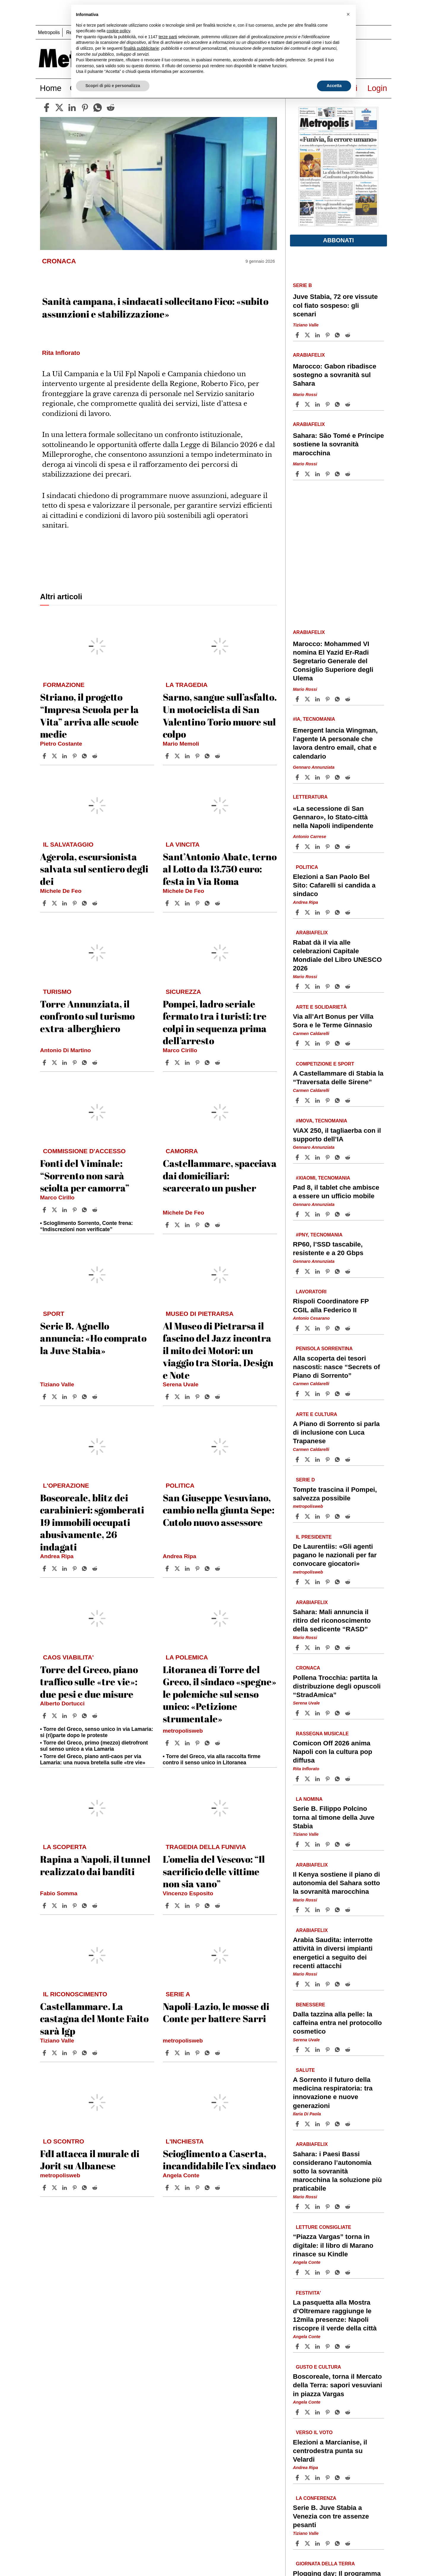  Describe the element at coordinates (348, 335) in the screenshot. I see `[Share article Juve Stabia, 72 ore vissute col fiato sospeso: gli scenari on Reddit]` at that location.